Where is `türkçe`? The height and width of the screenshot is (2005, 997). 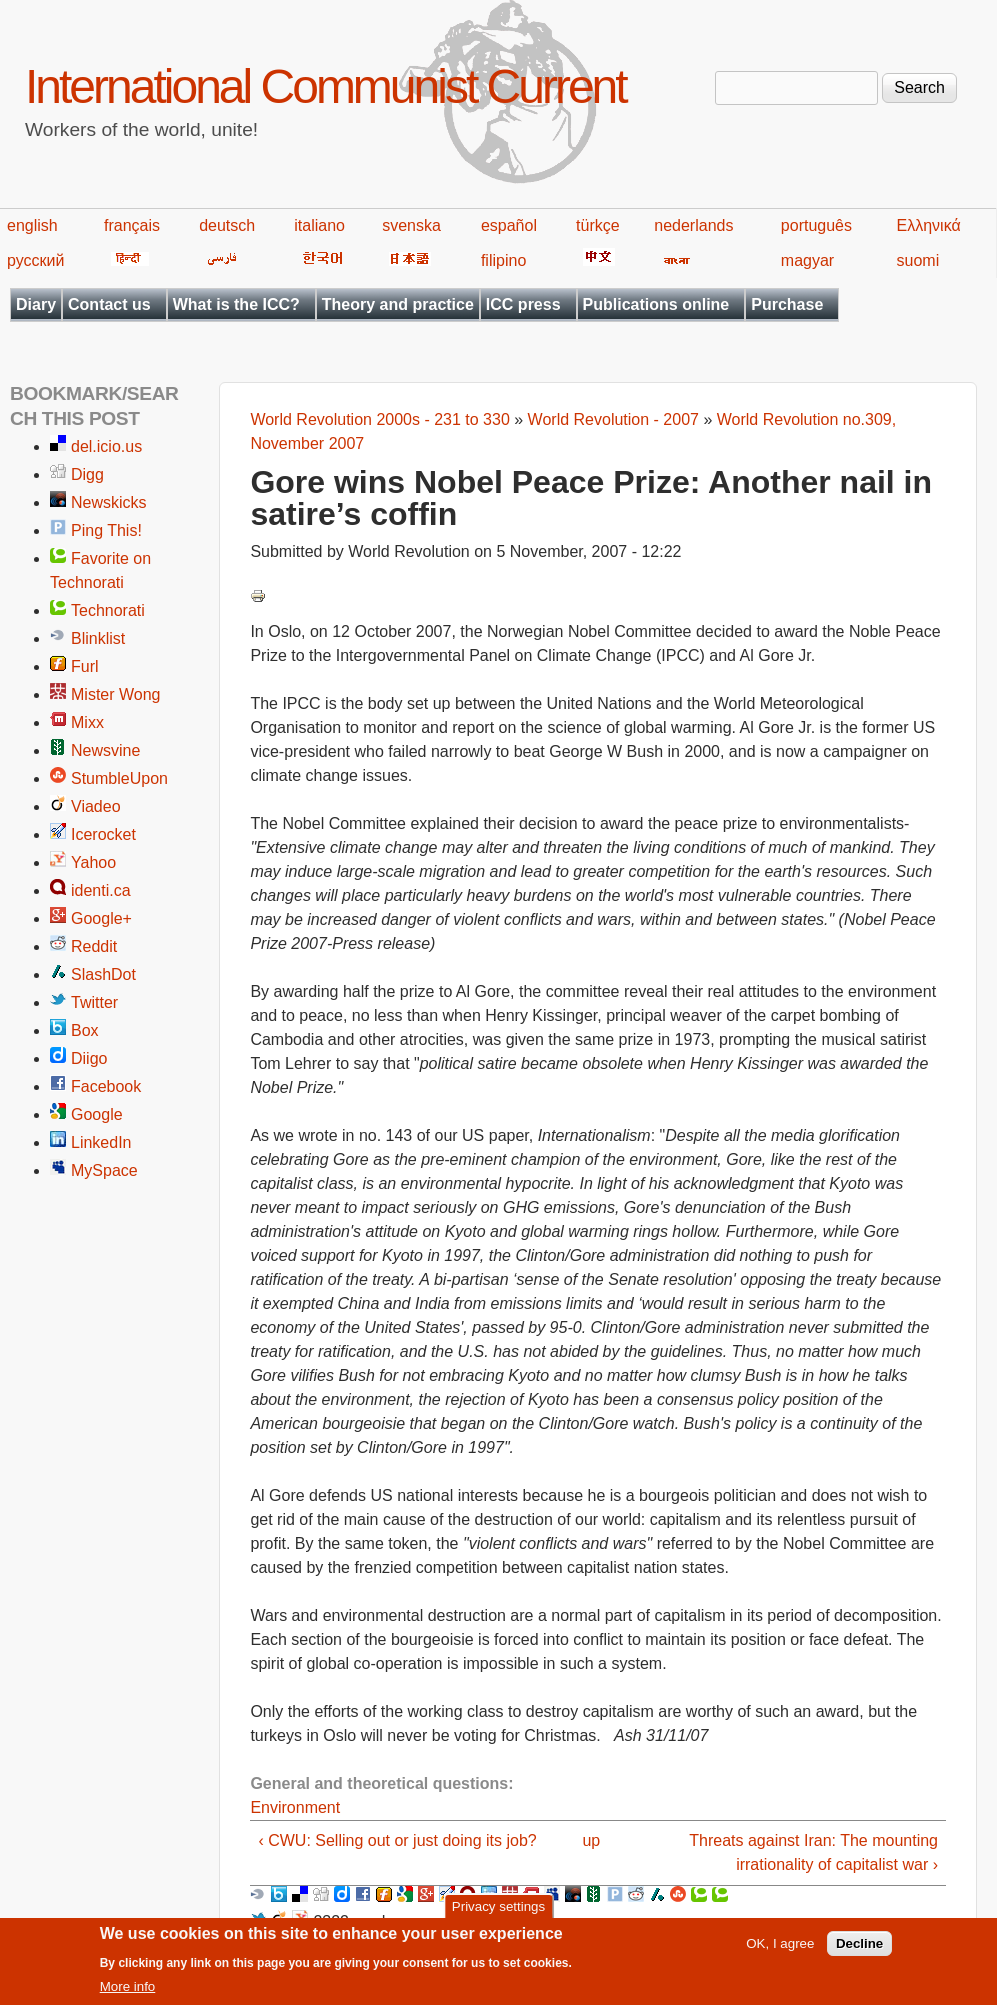 türkçe is located at coordinates (598, 225).